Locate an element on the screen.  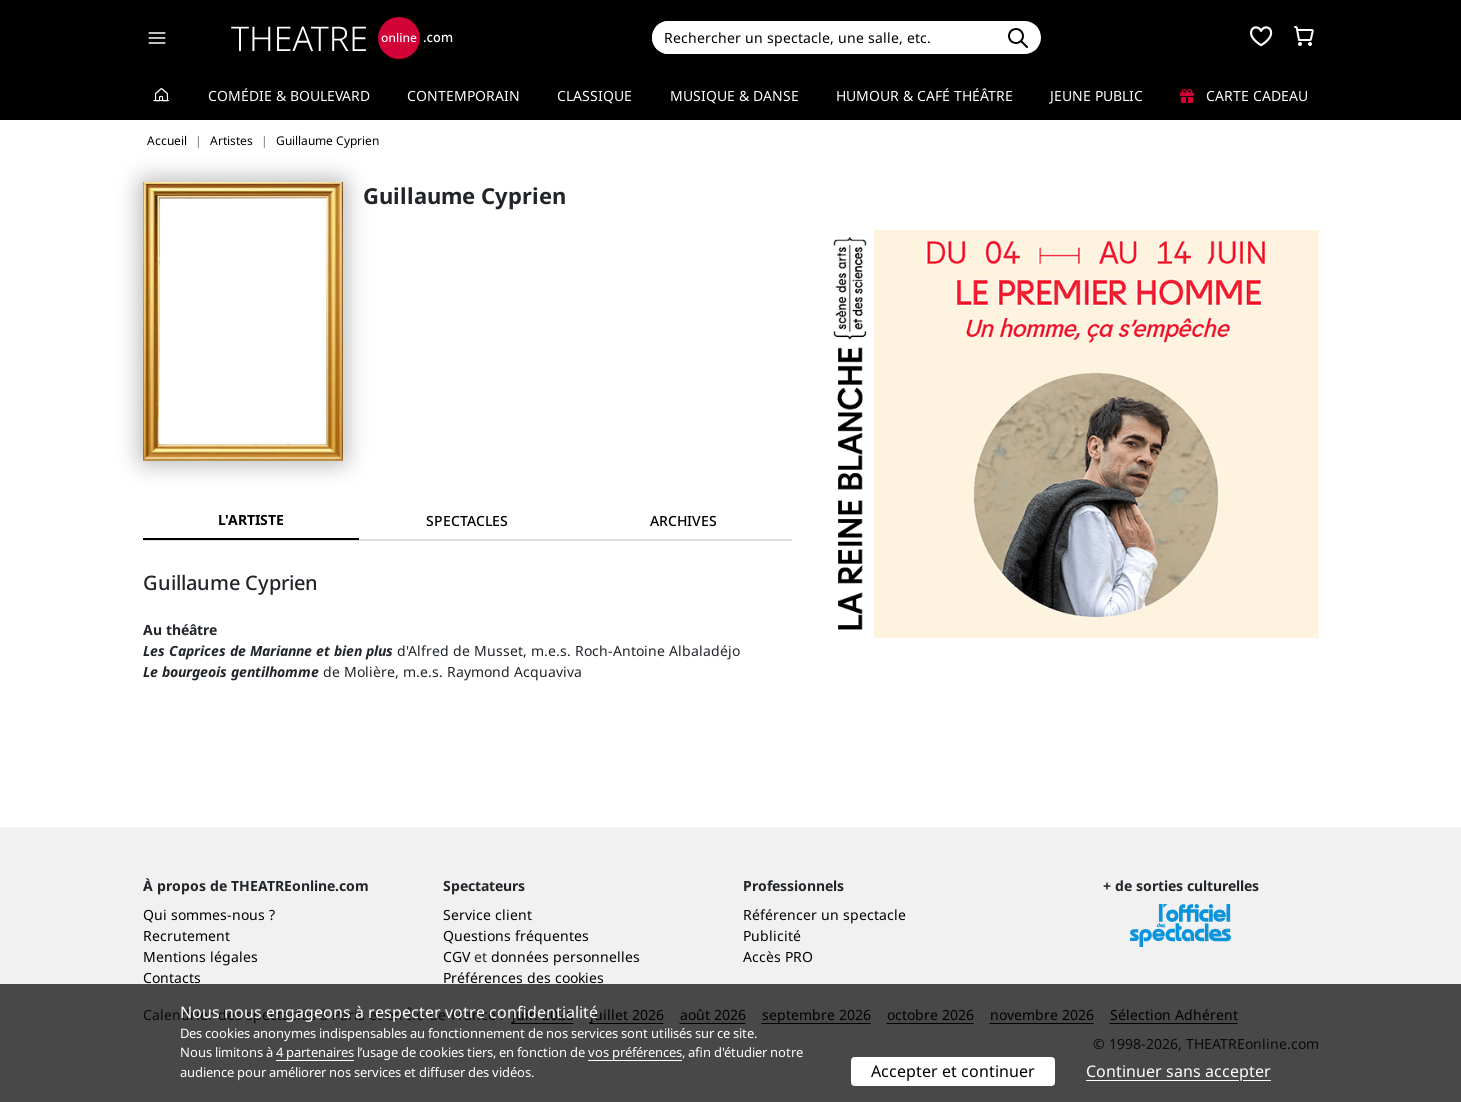
Recrutement is located at coordinates (186, 935).